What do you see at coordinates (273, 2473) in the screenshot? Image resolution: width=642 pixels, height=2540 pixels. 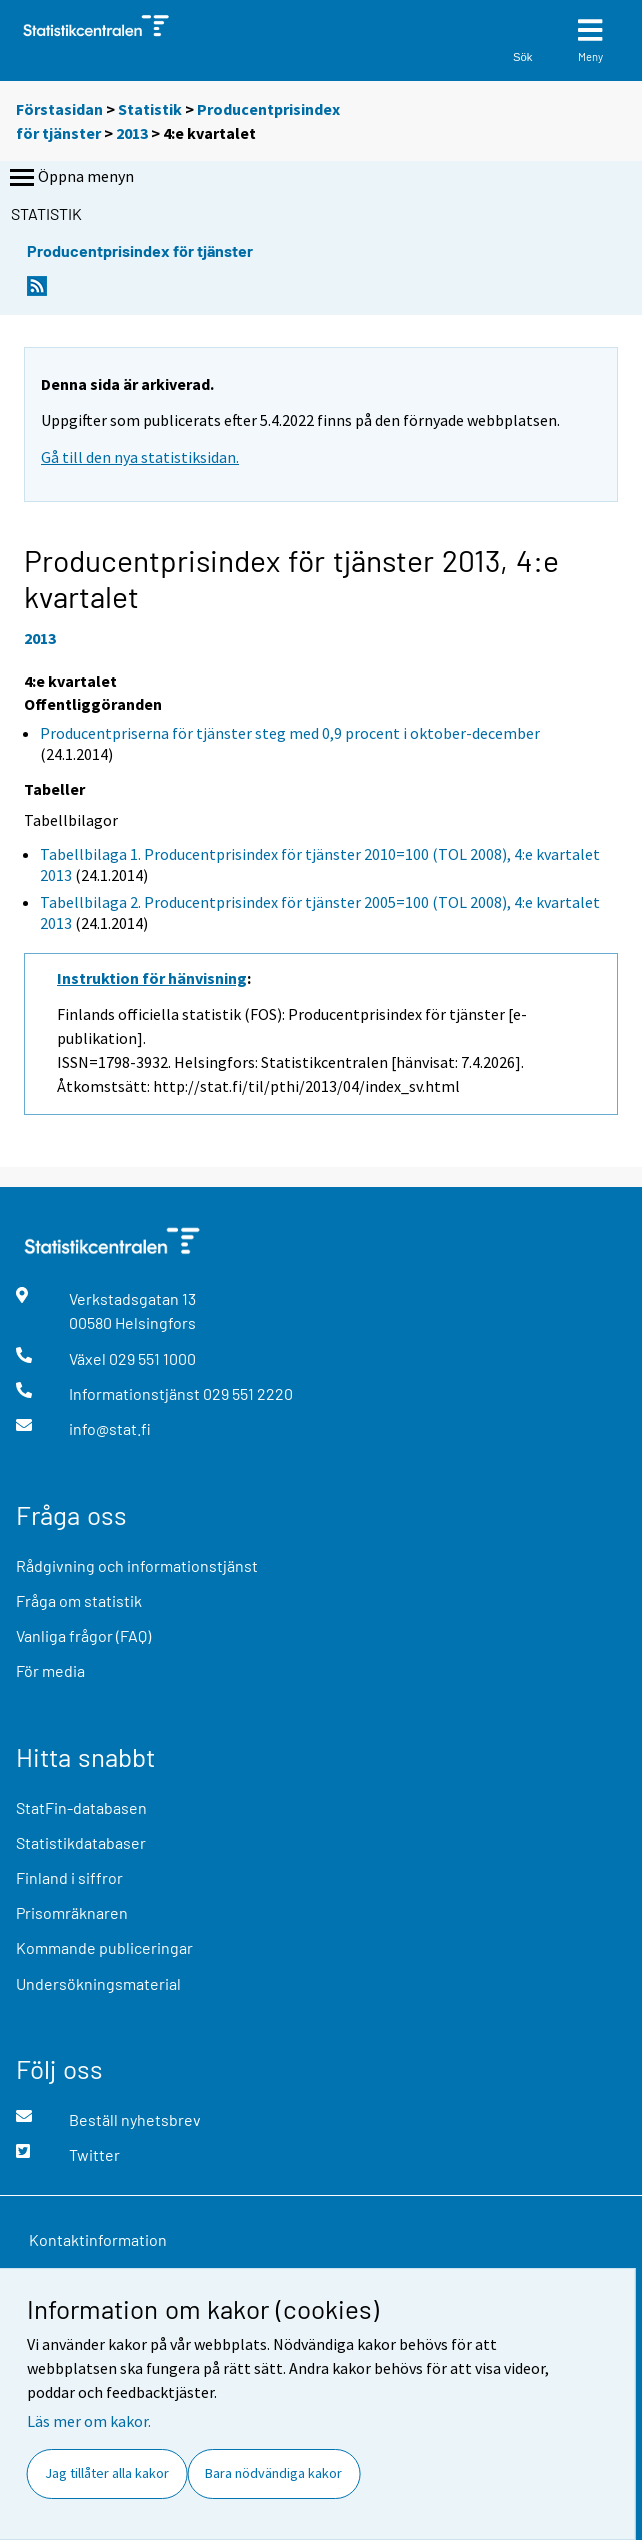 I see `Bara nödvändiga kakor` at bounding box center [273, 2473].